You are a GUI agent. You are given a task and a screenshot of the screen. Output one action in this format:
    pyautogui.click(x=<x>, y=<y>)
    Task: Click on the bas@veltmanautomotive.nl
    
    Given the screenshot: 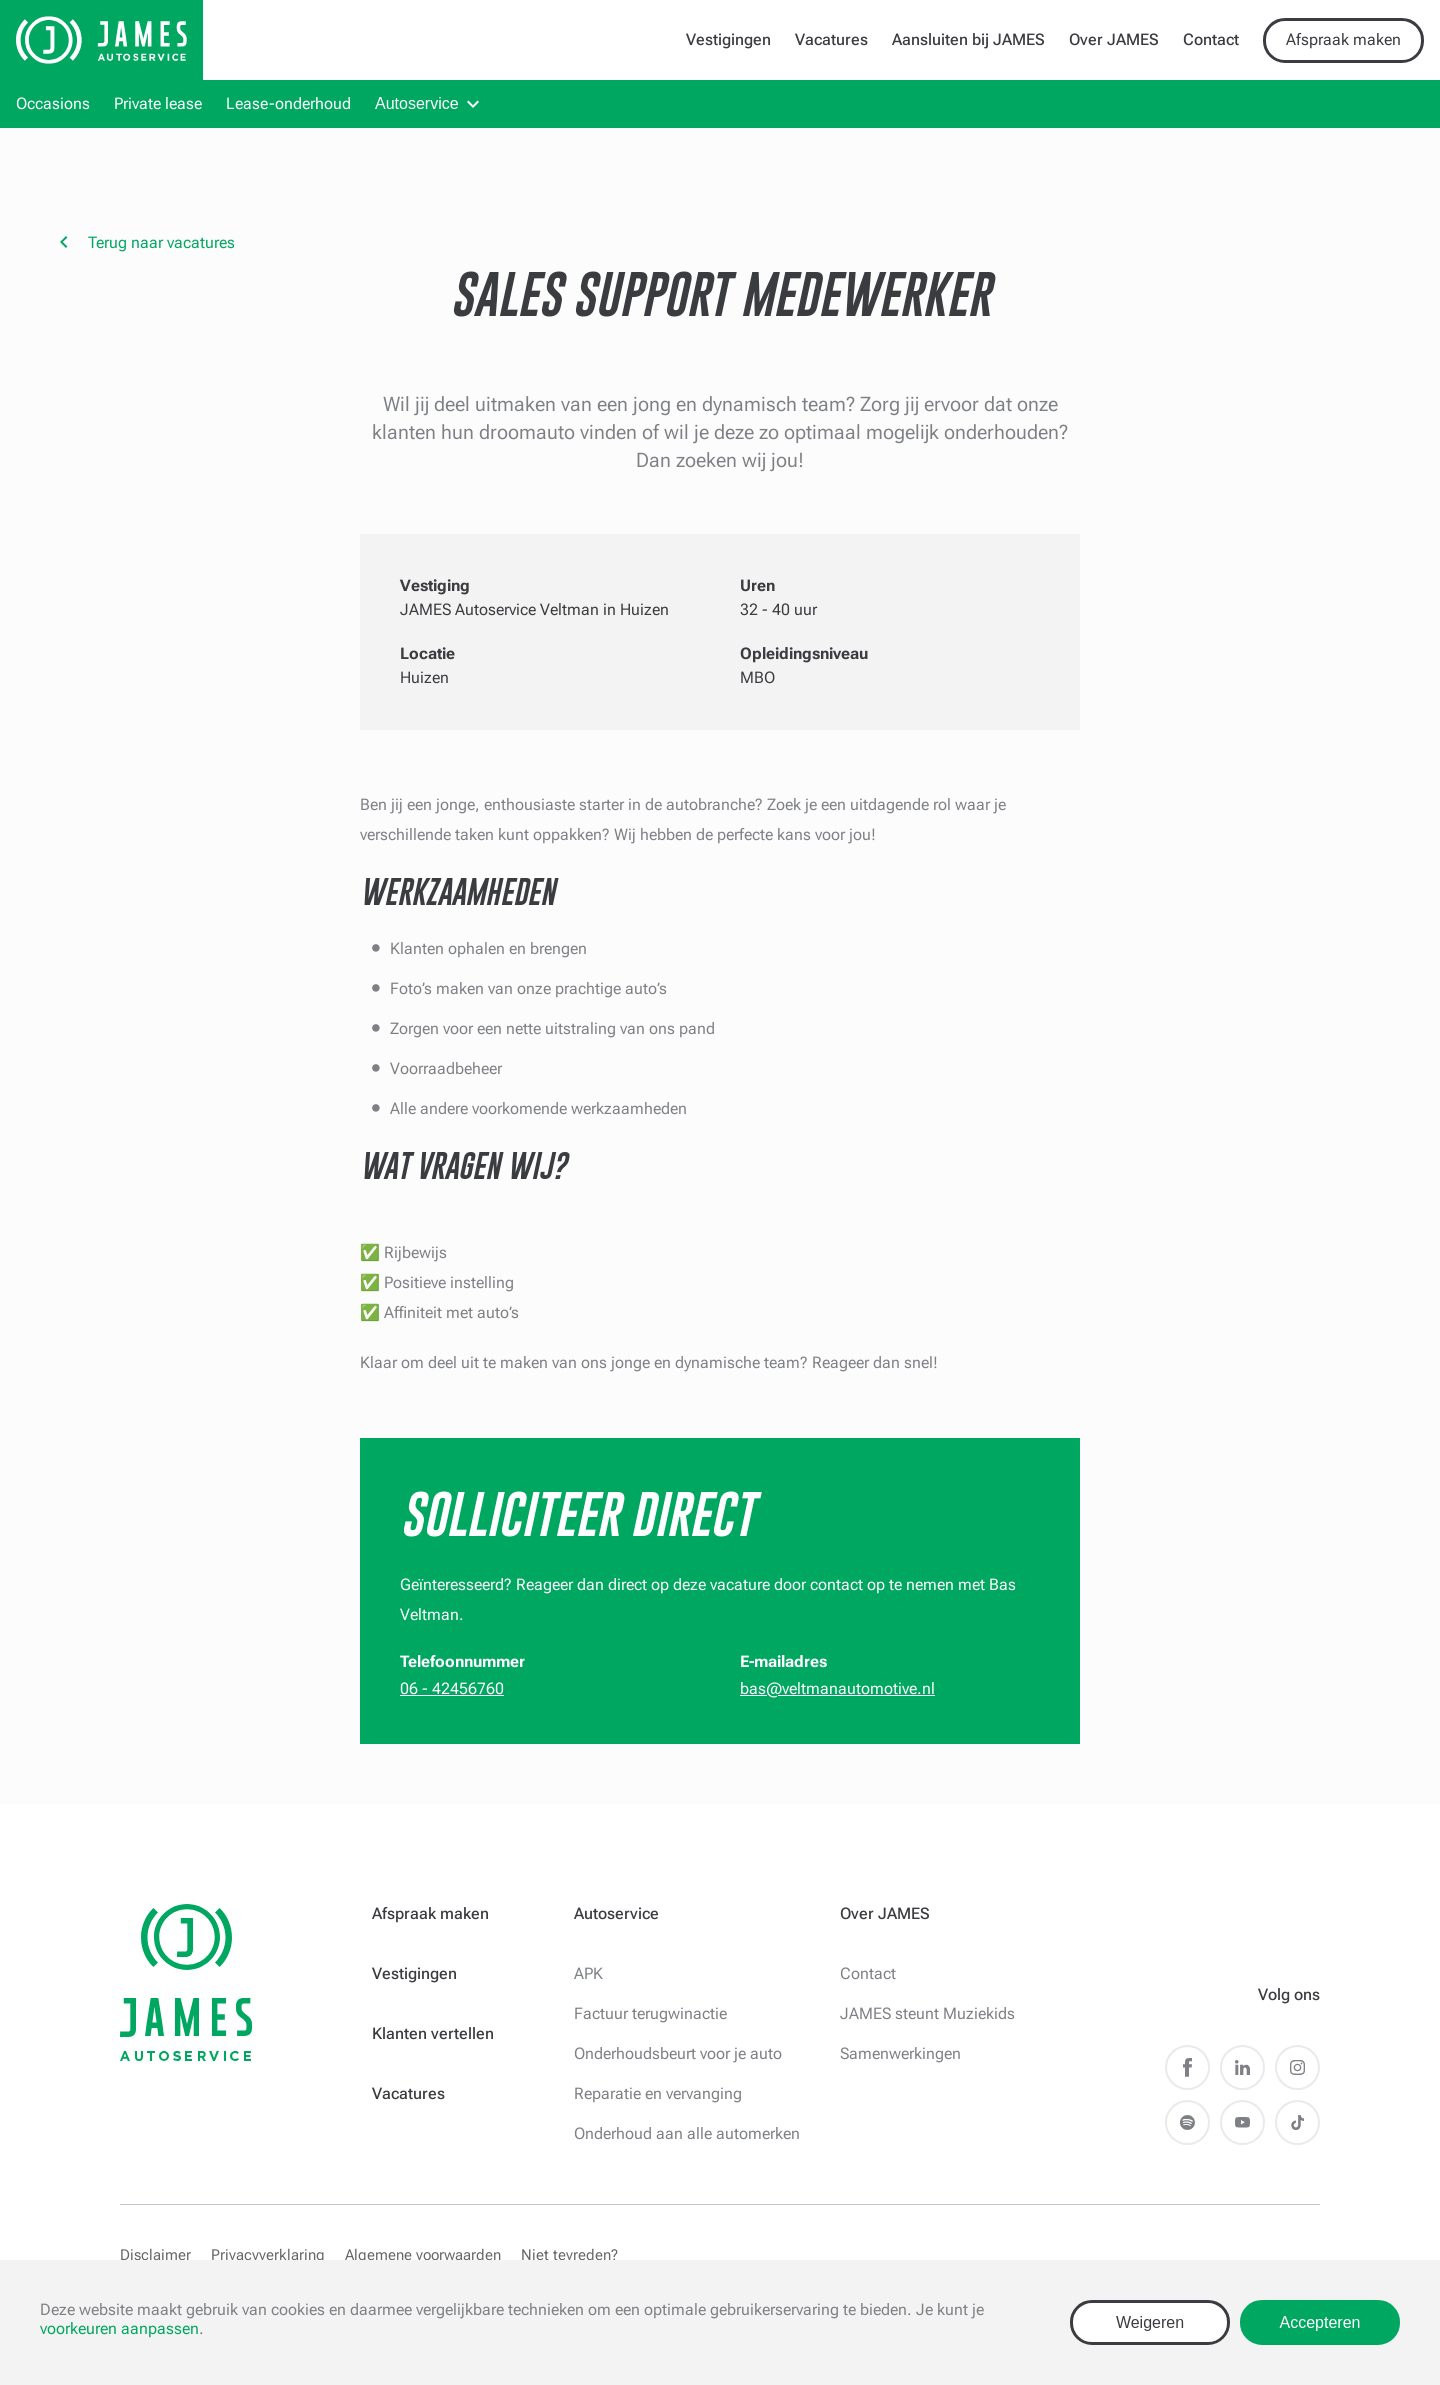 What is the action you would take?
    pyautogui.click(x=837, y=1688)
    